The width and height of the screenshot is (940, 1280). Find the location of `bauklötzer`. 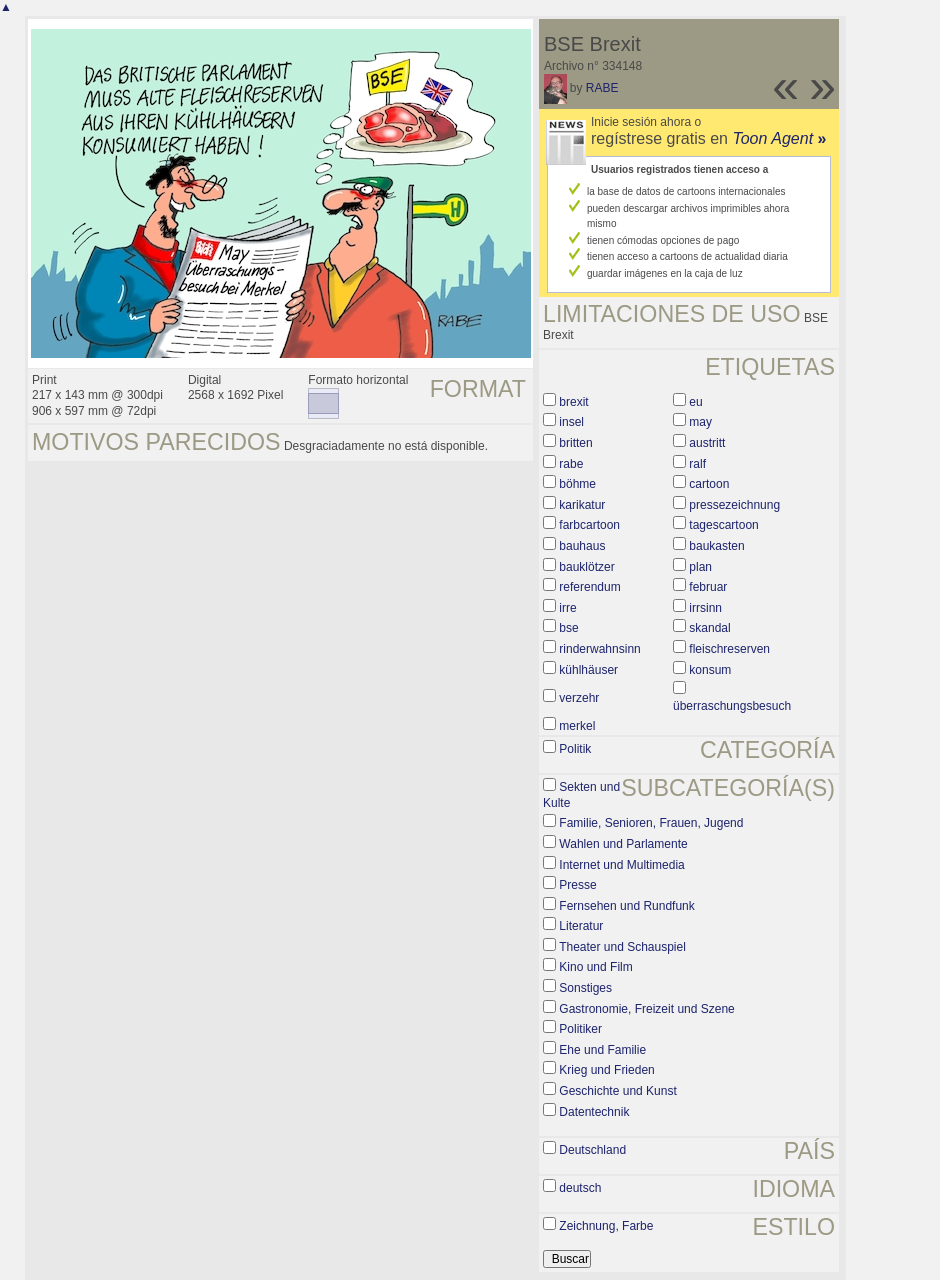

bauklötzer is located at coordinates (586, 567).